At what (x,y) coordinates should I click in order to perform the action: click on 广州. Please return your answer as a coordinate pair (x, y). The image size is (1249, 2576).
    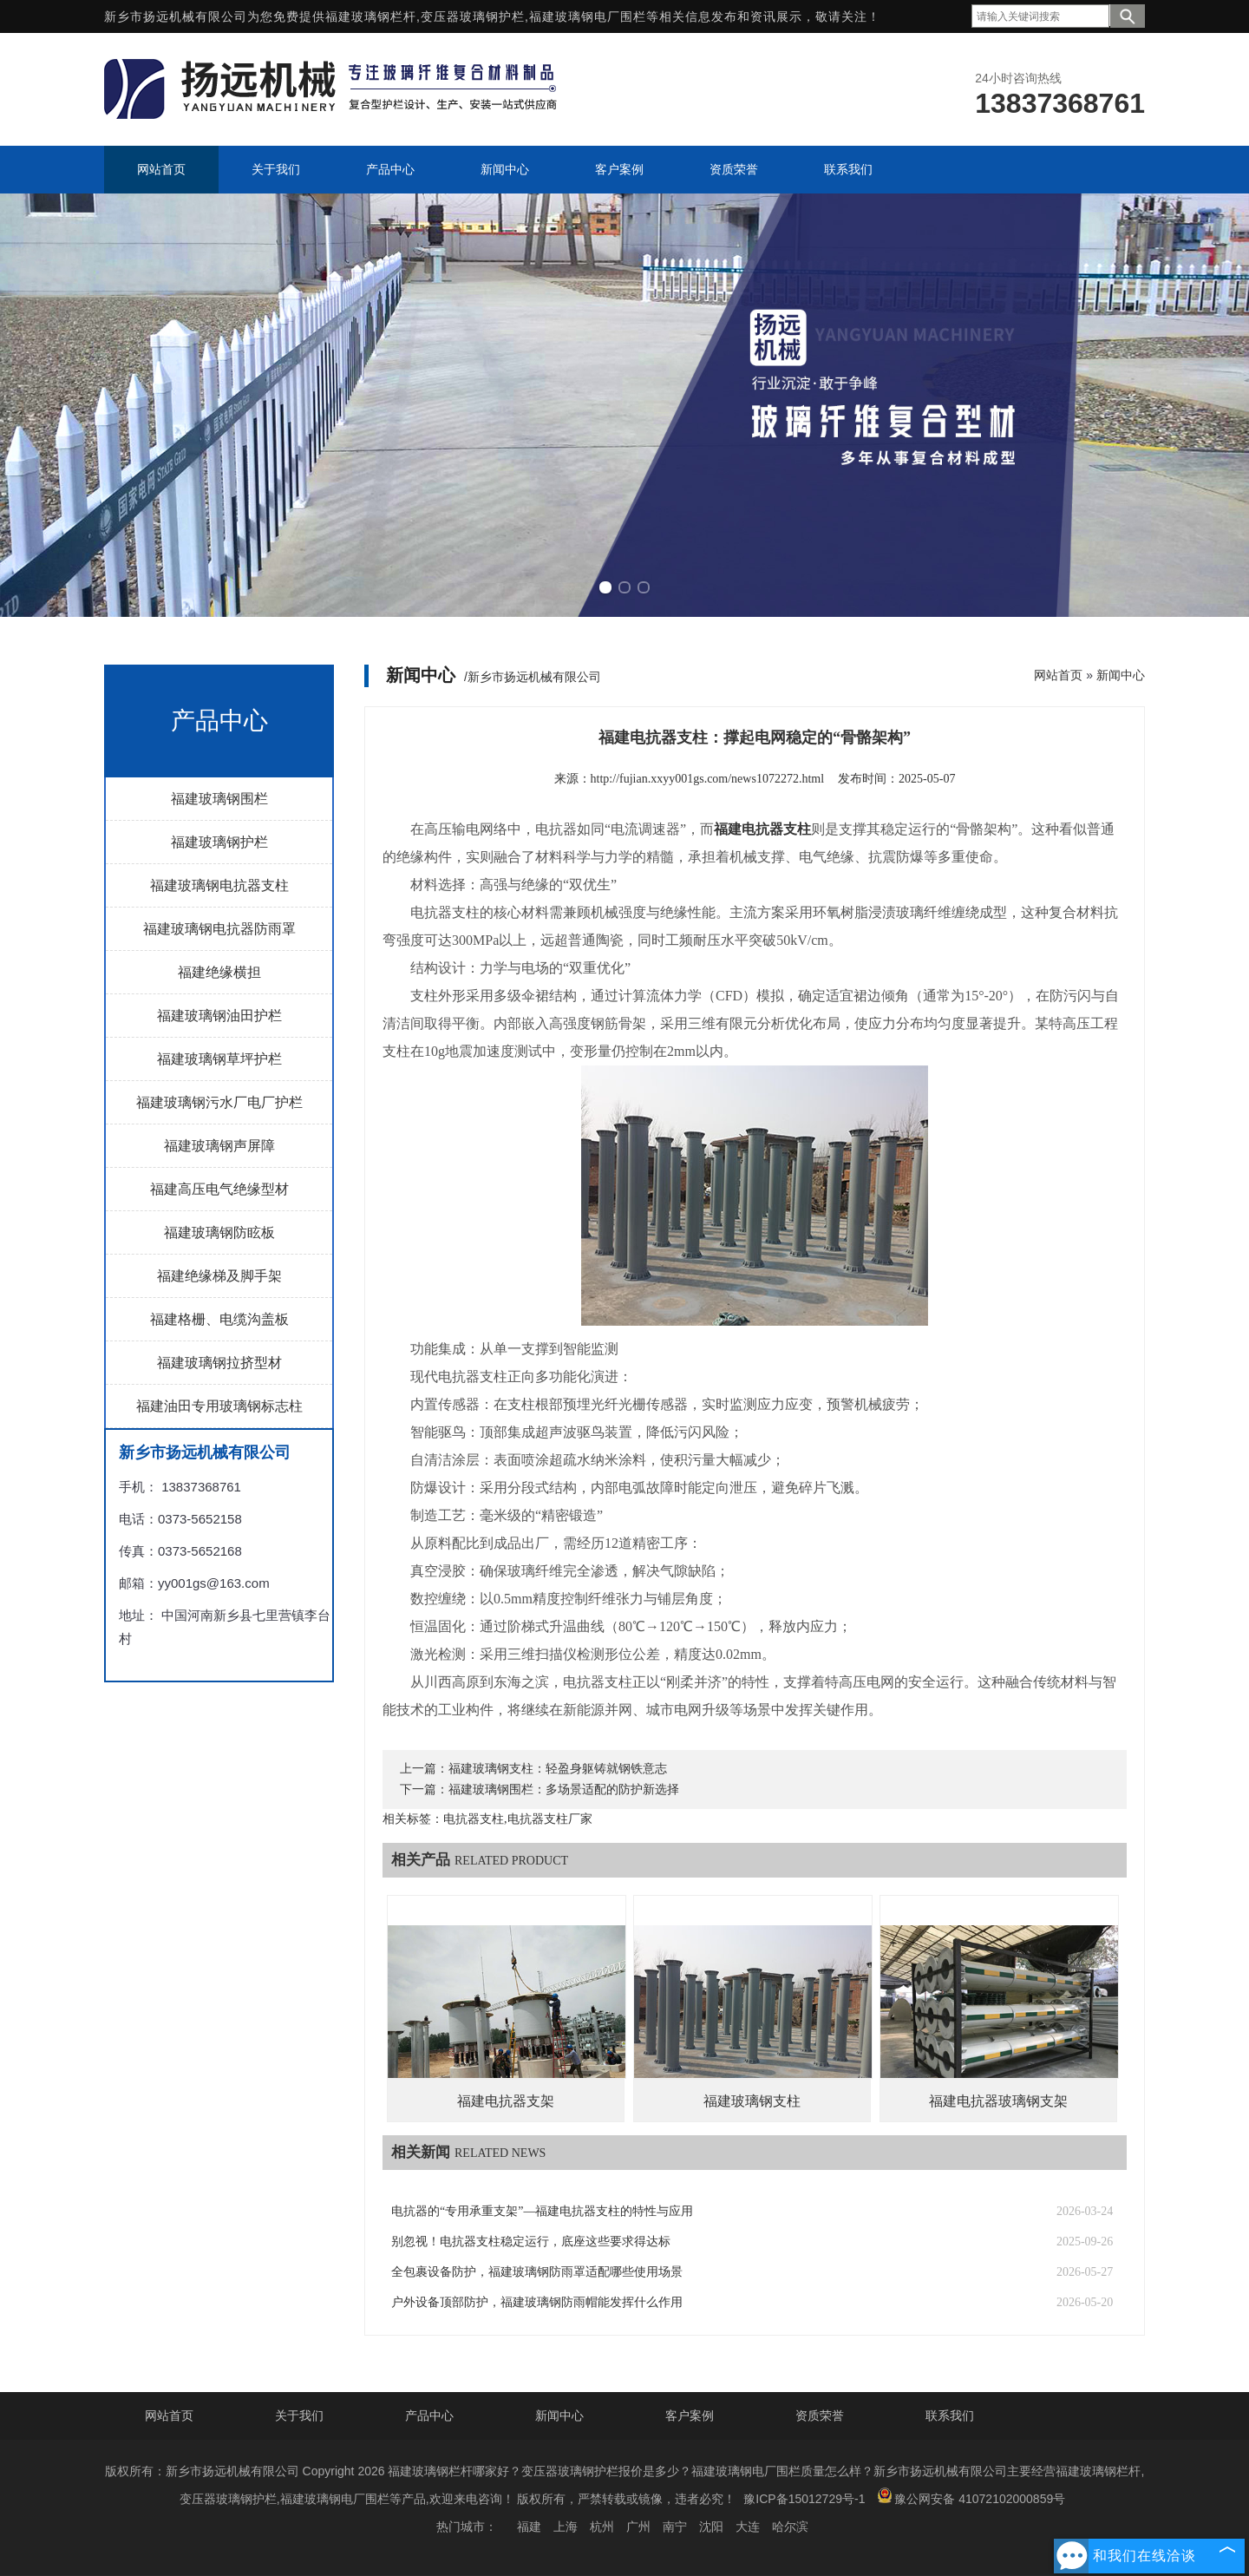
    Looking at the image, I should click on (638, 2526).